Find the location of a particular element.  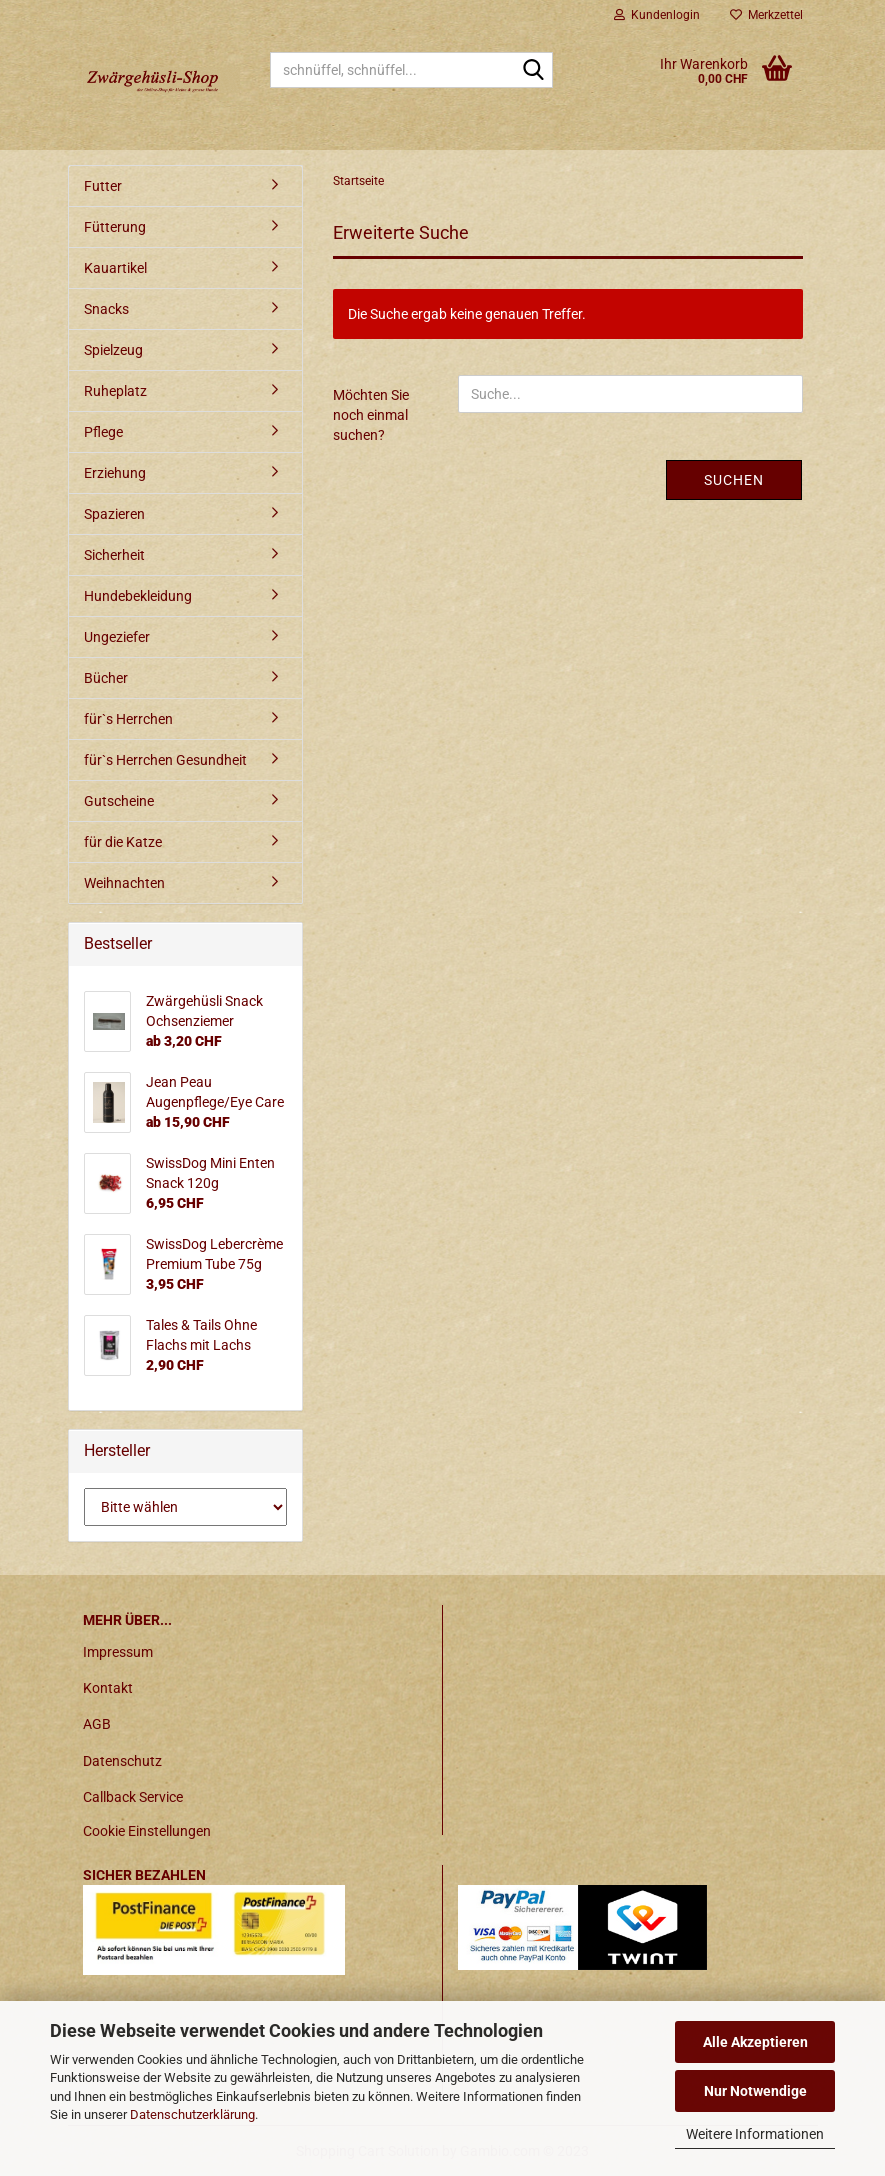

Kontakt is located at coordinates (108, 1688).